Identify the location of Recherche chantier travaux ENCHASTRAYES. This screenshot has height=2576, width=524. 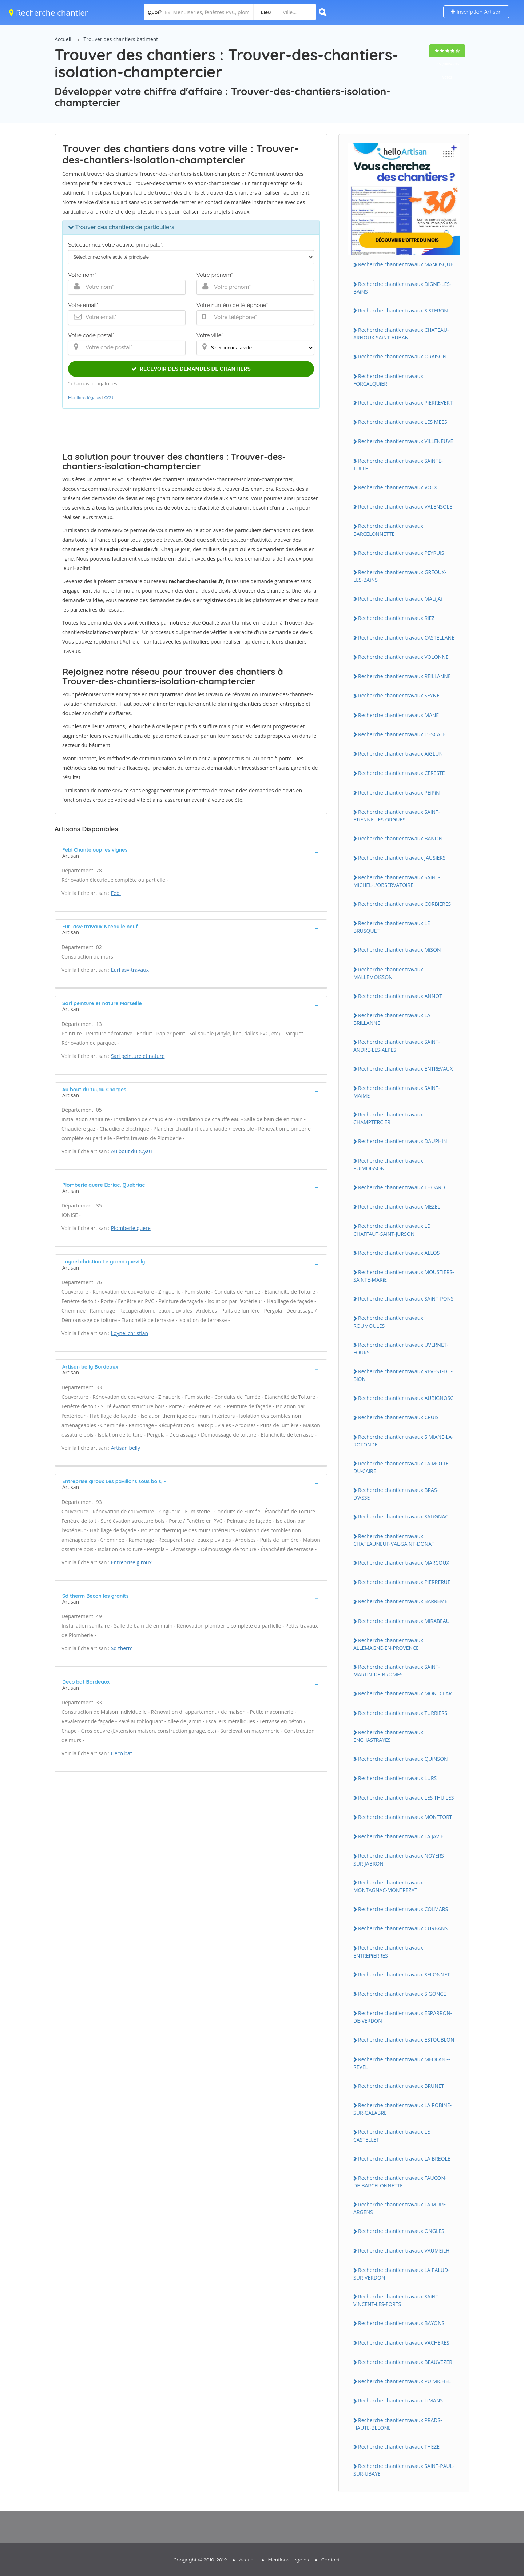
(388, 1736).